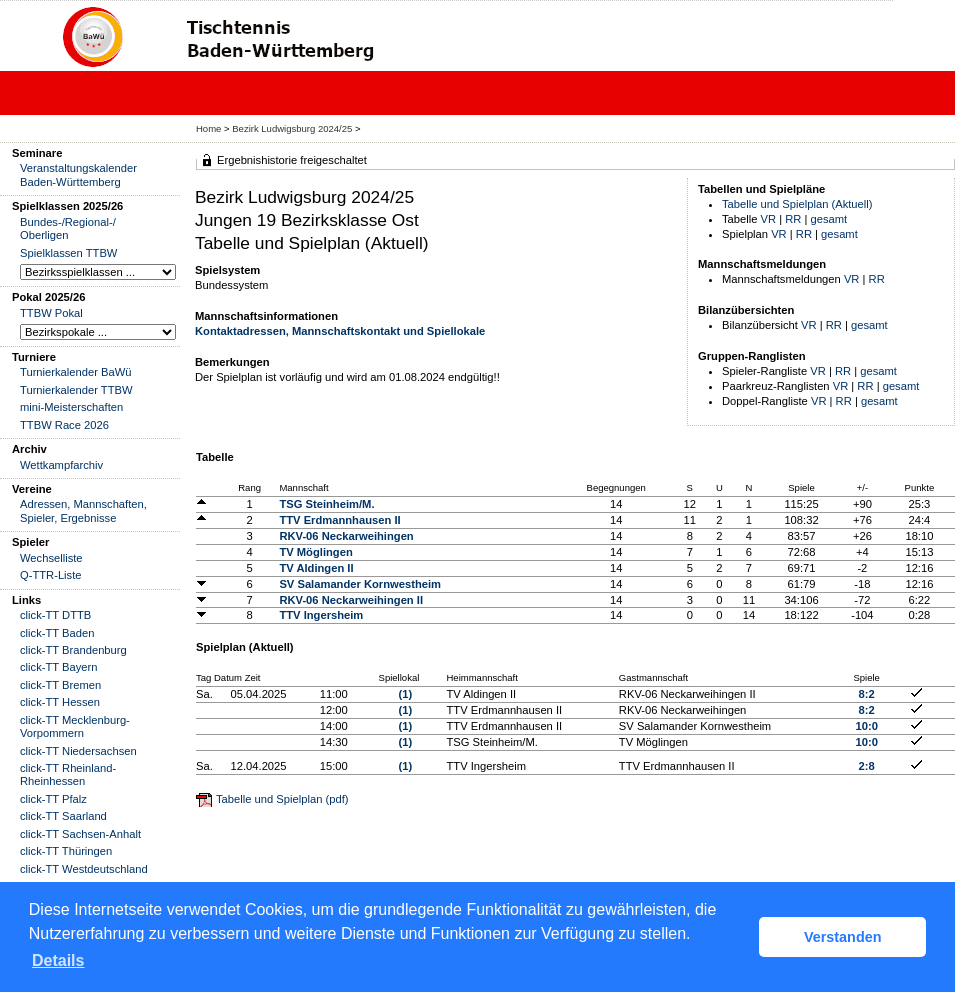 Image resolution: width=955 pixels, height=992 pixels. Describe the element at coordinates (843, 937) in the screenshot. I see `Verstanden [button]` at that location.